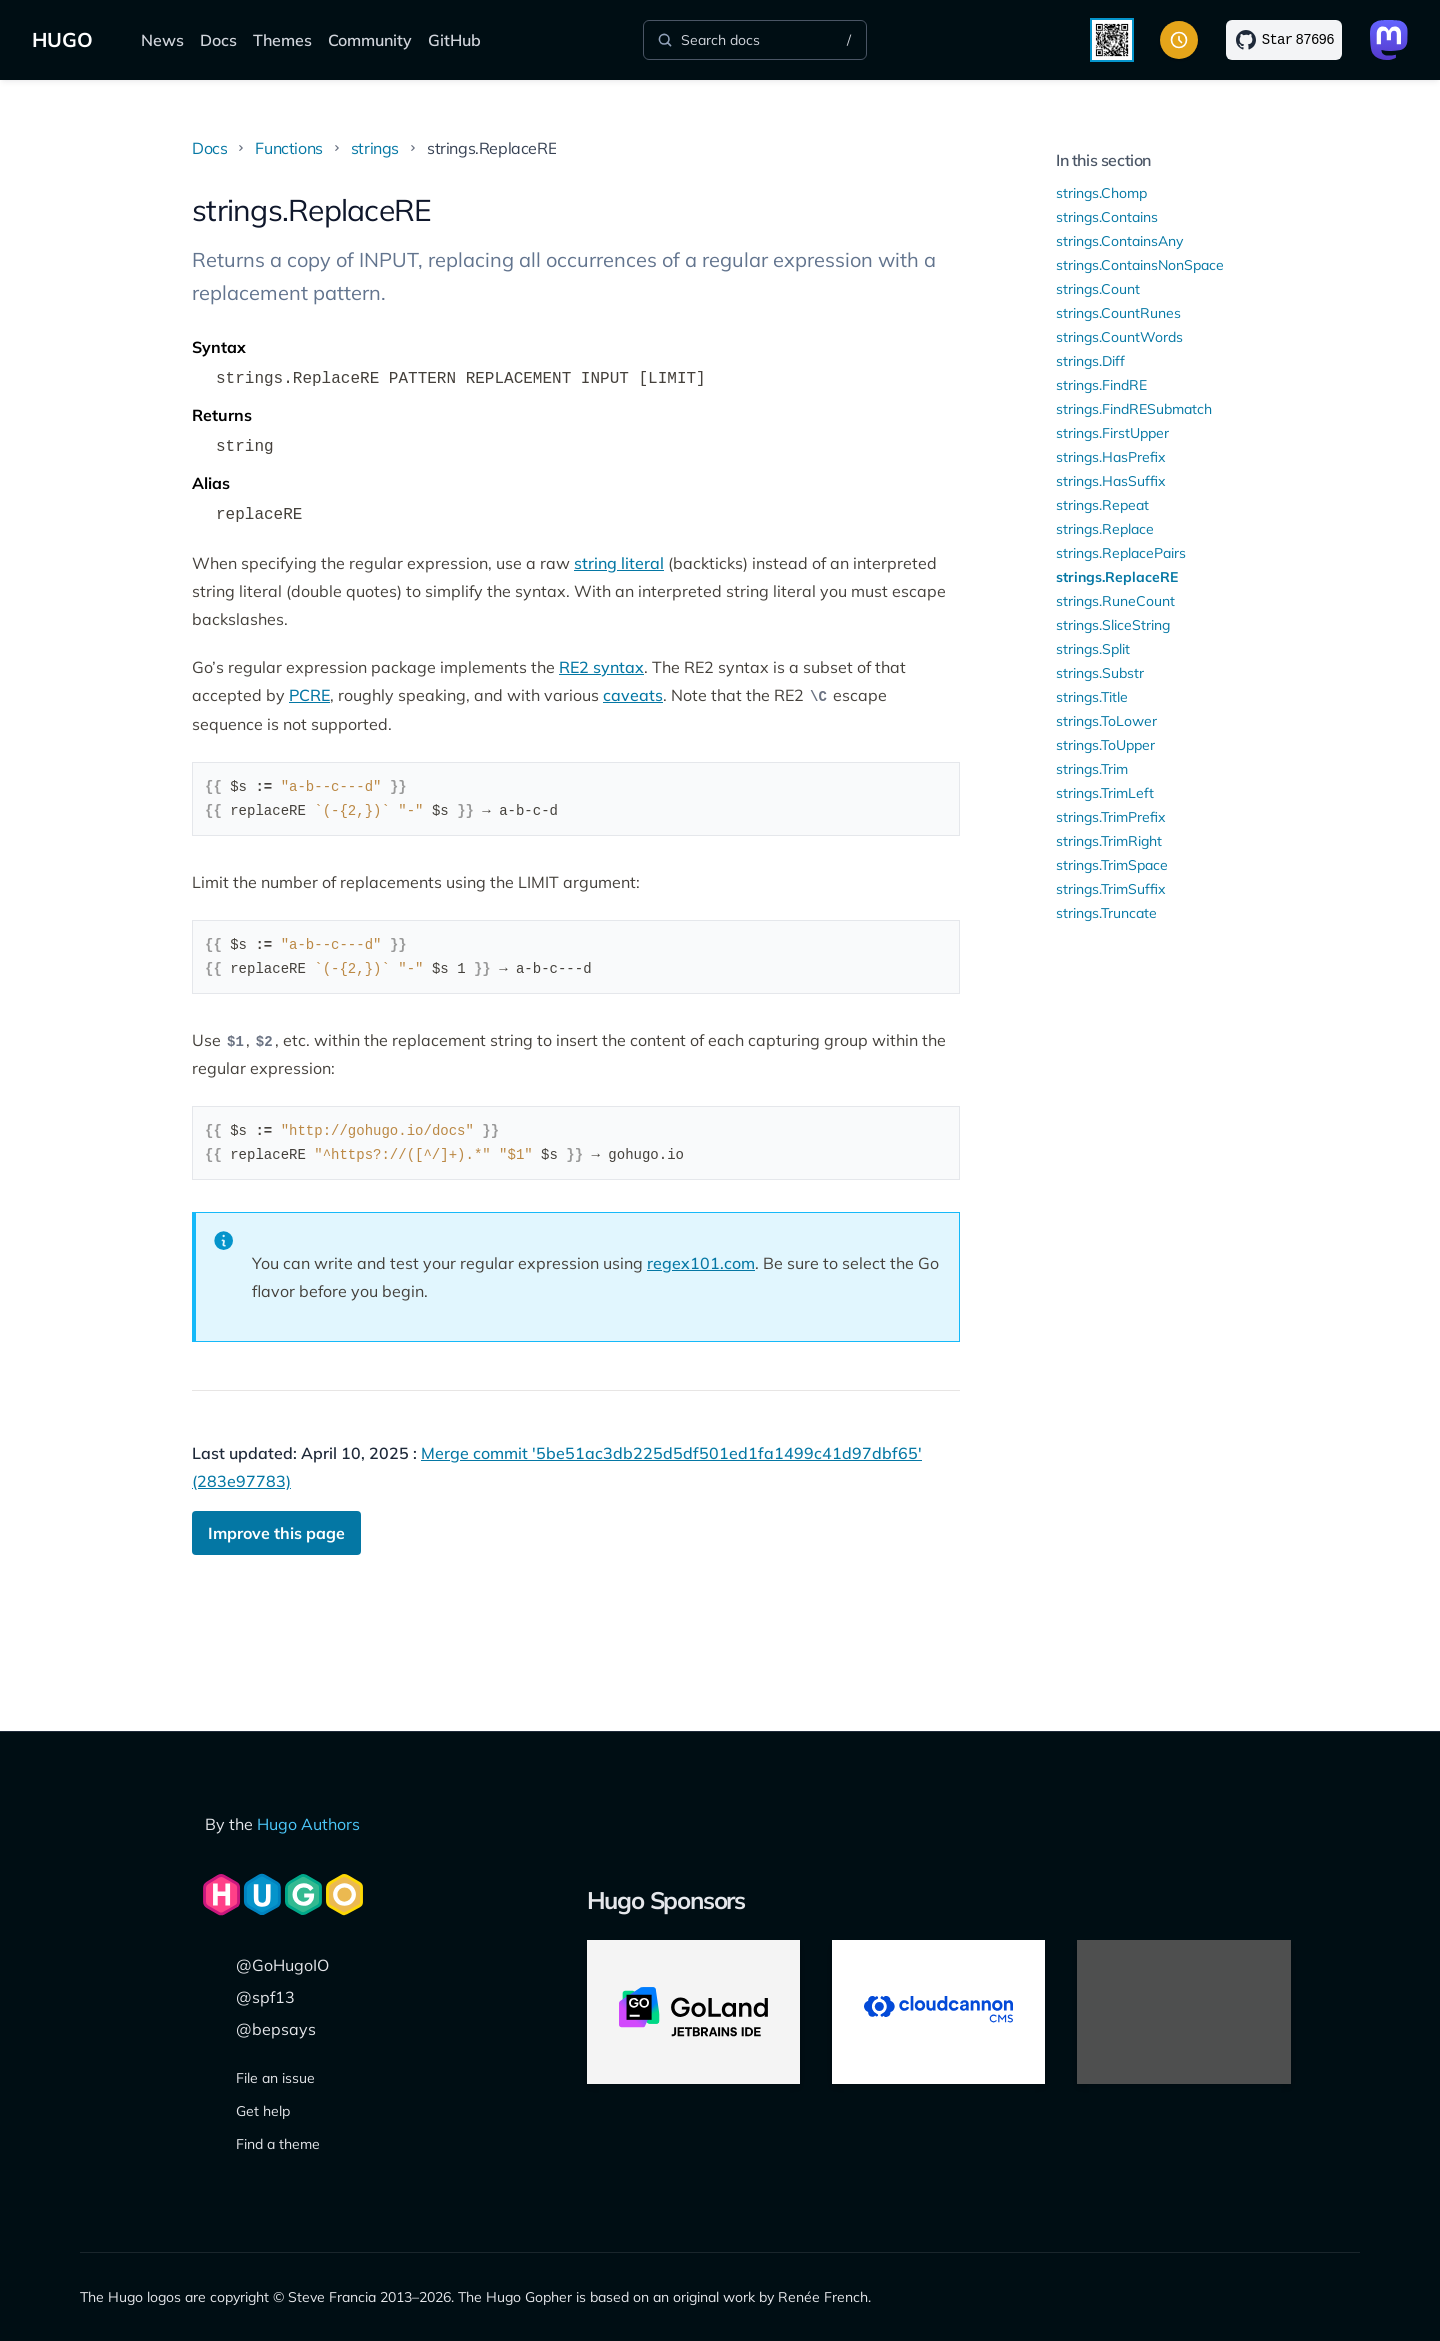  I want to click on strings.TrimLeft, so click(1105, 793).